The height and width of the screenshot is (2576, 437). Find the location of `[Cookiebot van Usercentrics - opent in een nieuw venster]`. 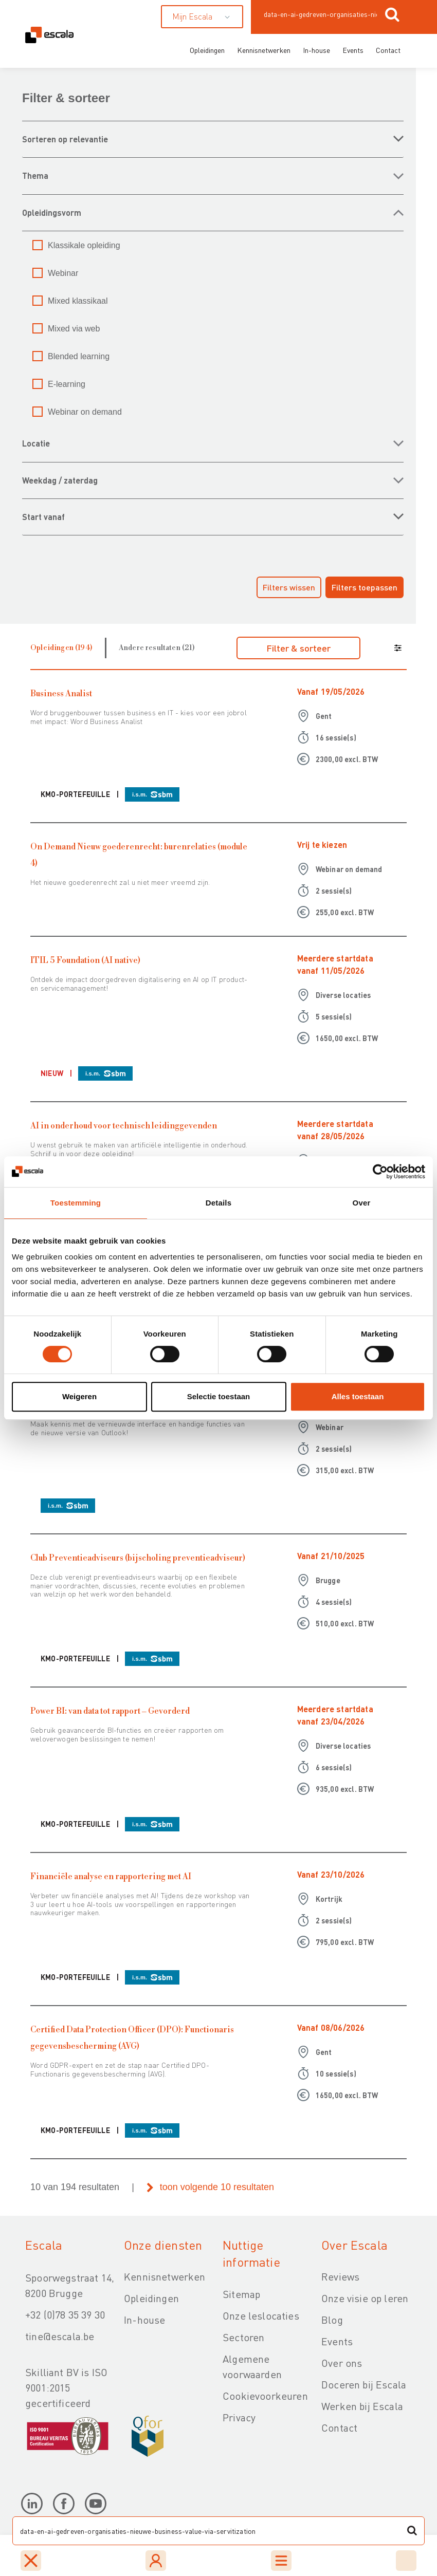

[Cookiebot van Usercentrics - opent in een nieuw venster] is located at coordinates (380, 1171).